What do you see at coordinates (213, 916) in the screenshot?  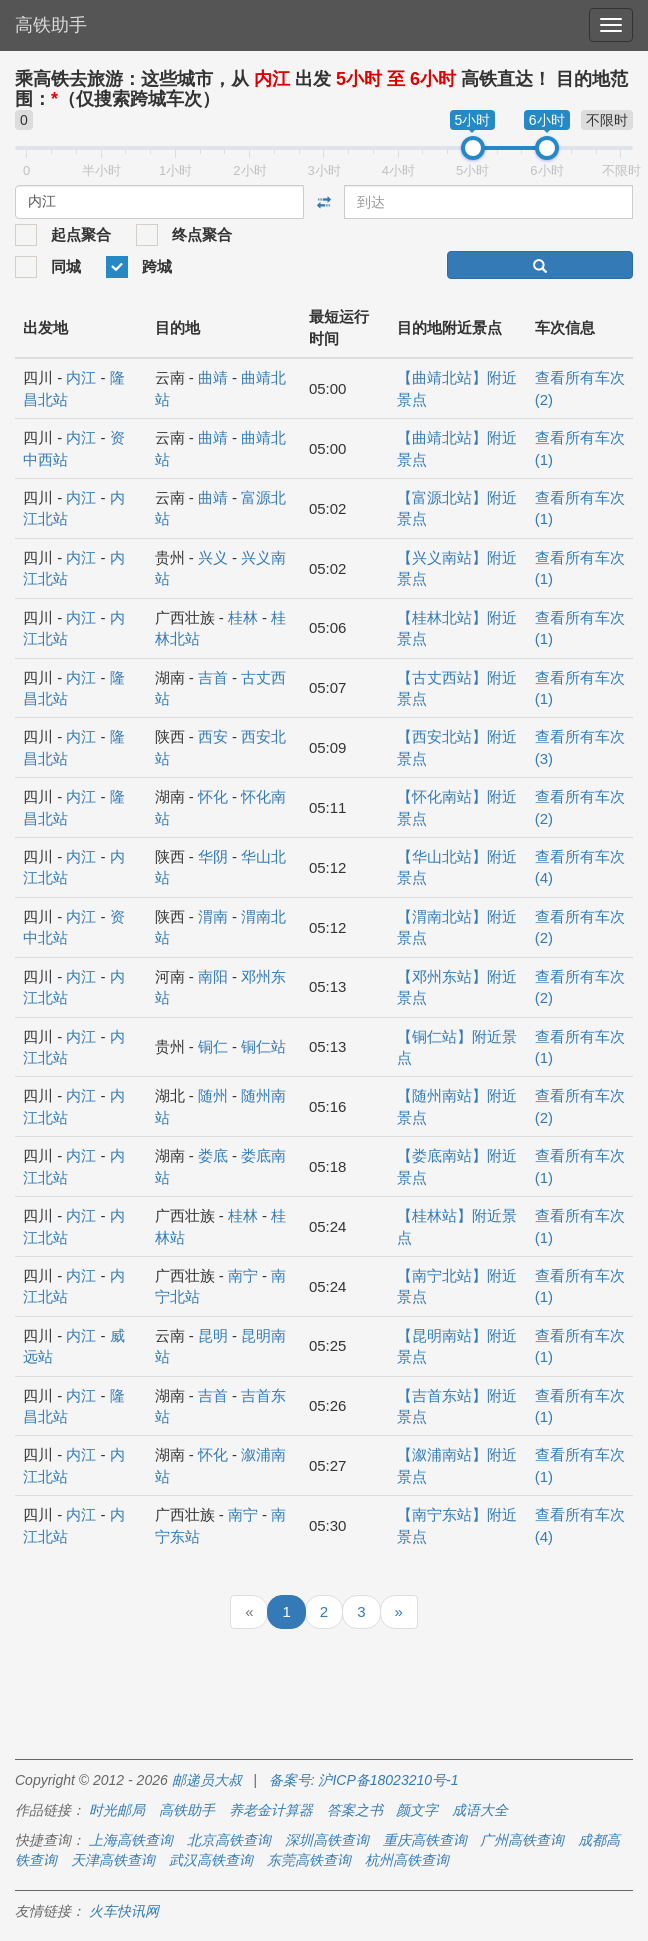 I see `渭南` at bounding box center [213, 916].